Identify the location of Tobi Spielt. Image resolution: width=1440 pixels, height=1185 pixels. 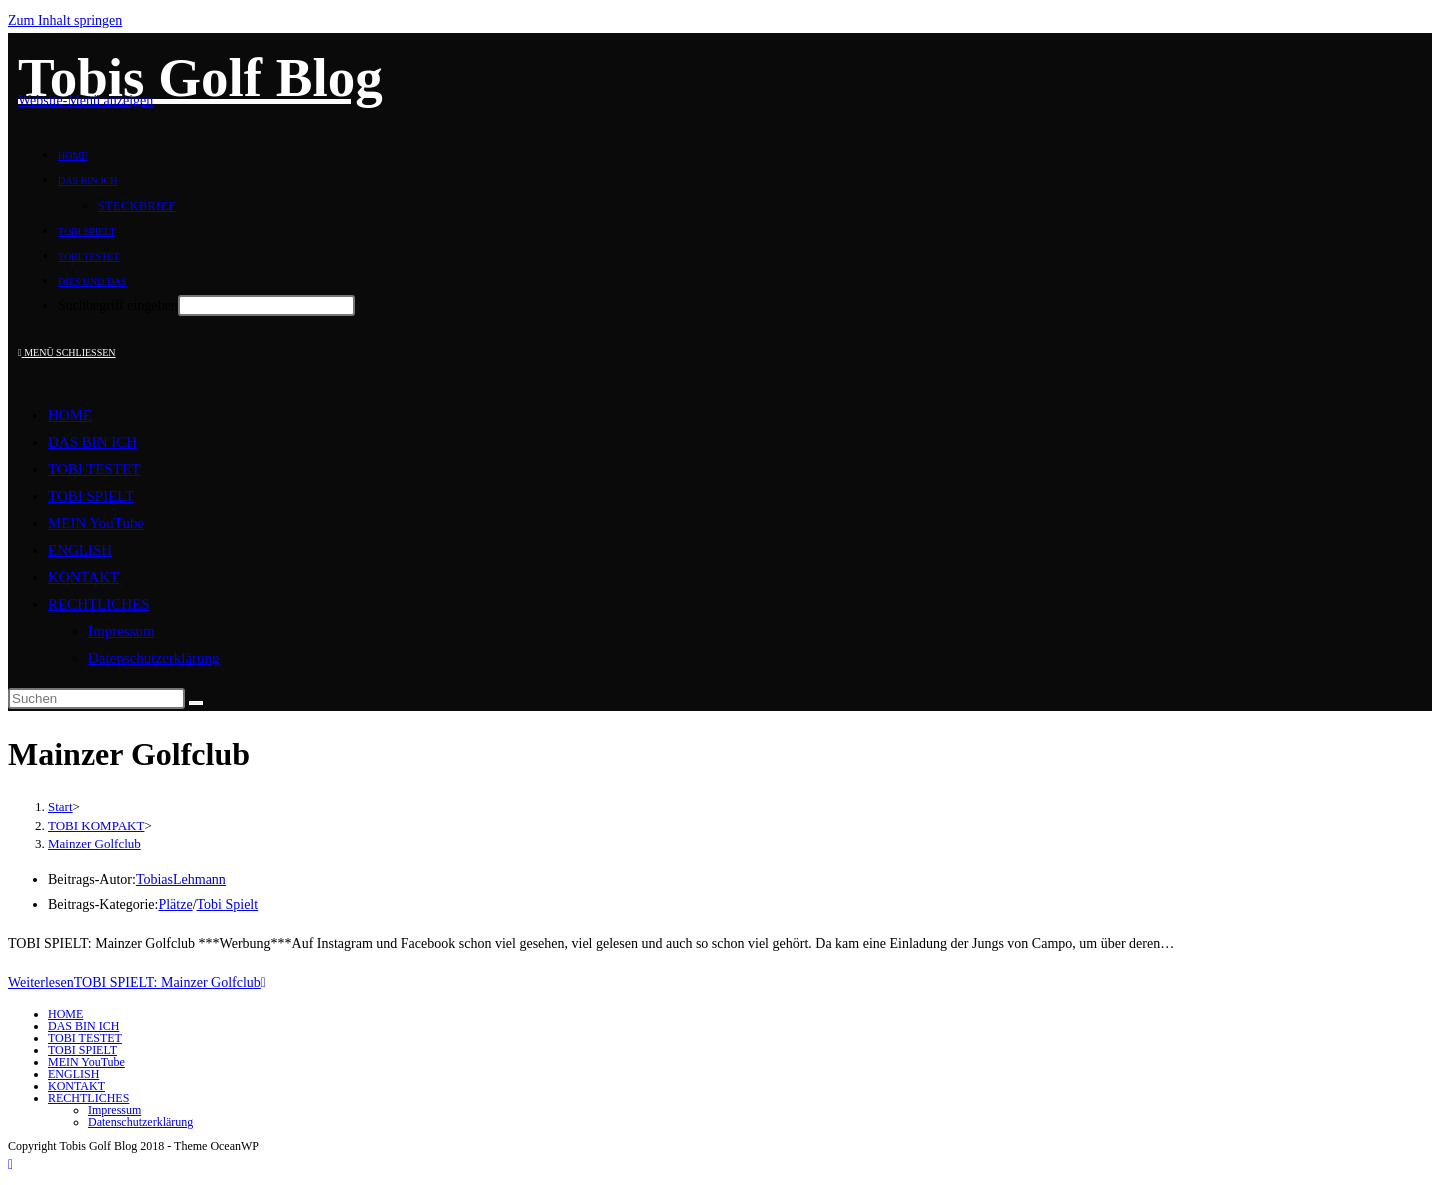
(228, 904).